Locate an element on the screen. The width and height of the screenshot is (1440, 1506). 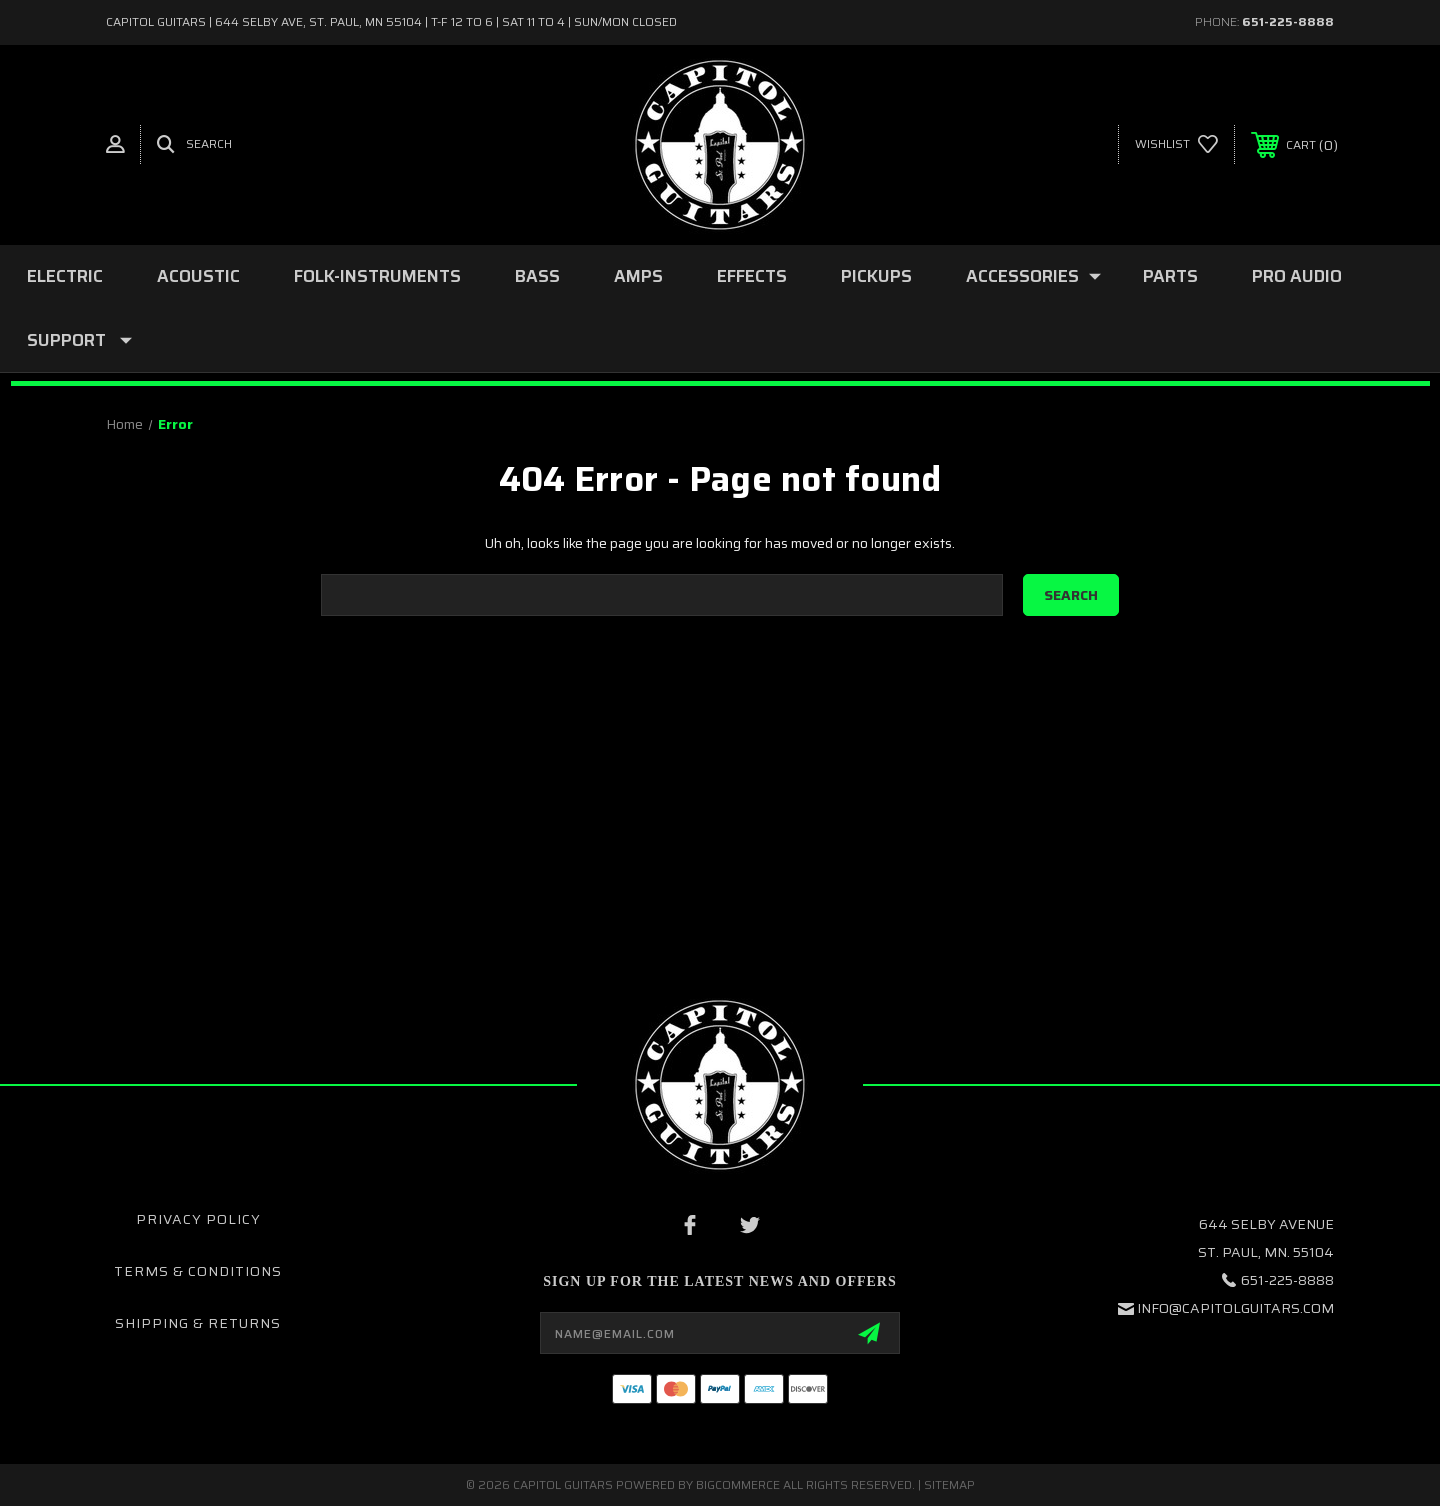
folk-instruments is located at coordinates (377, 276).